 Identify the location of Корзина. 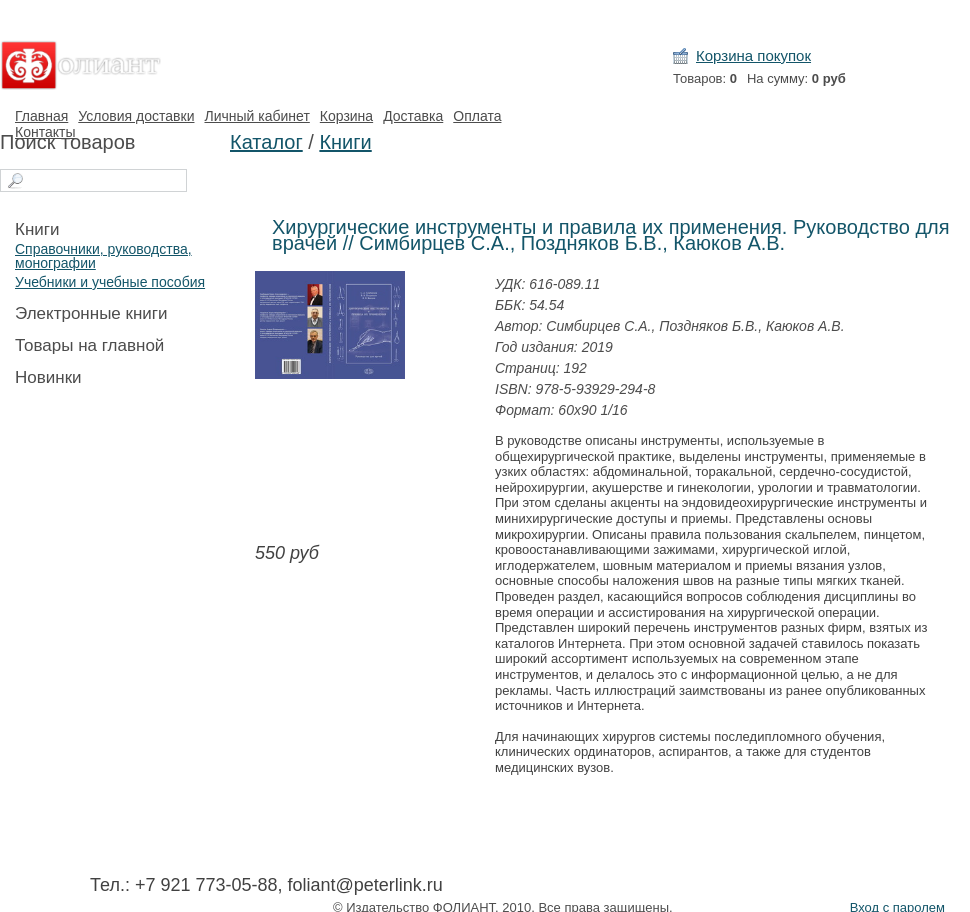
(346, 116).